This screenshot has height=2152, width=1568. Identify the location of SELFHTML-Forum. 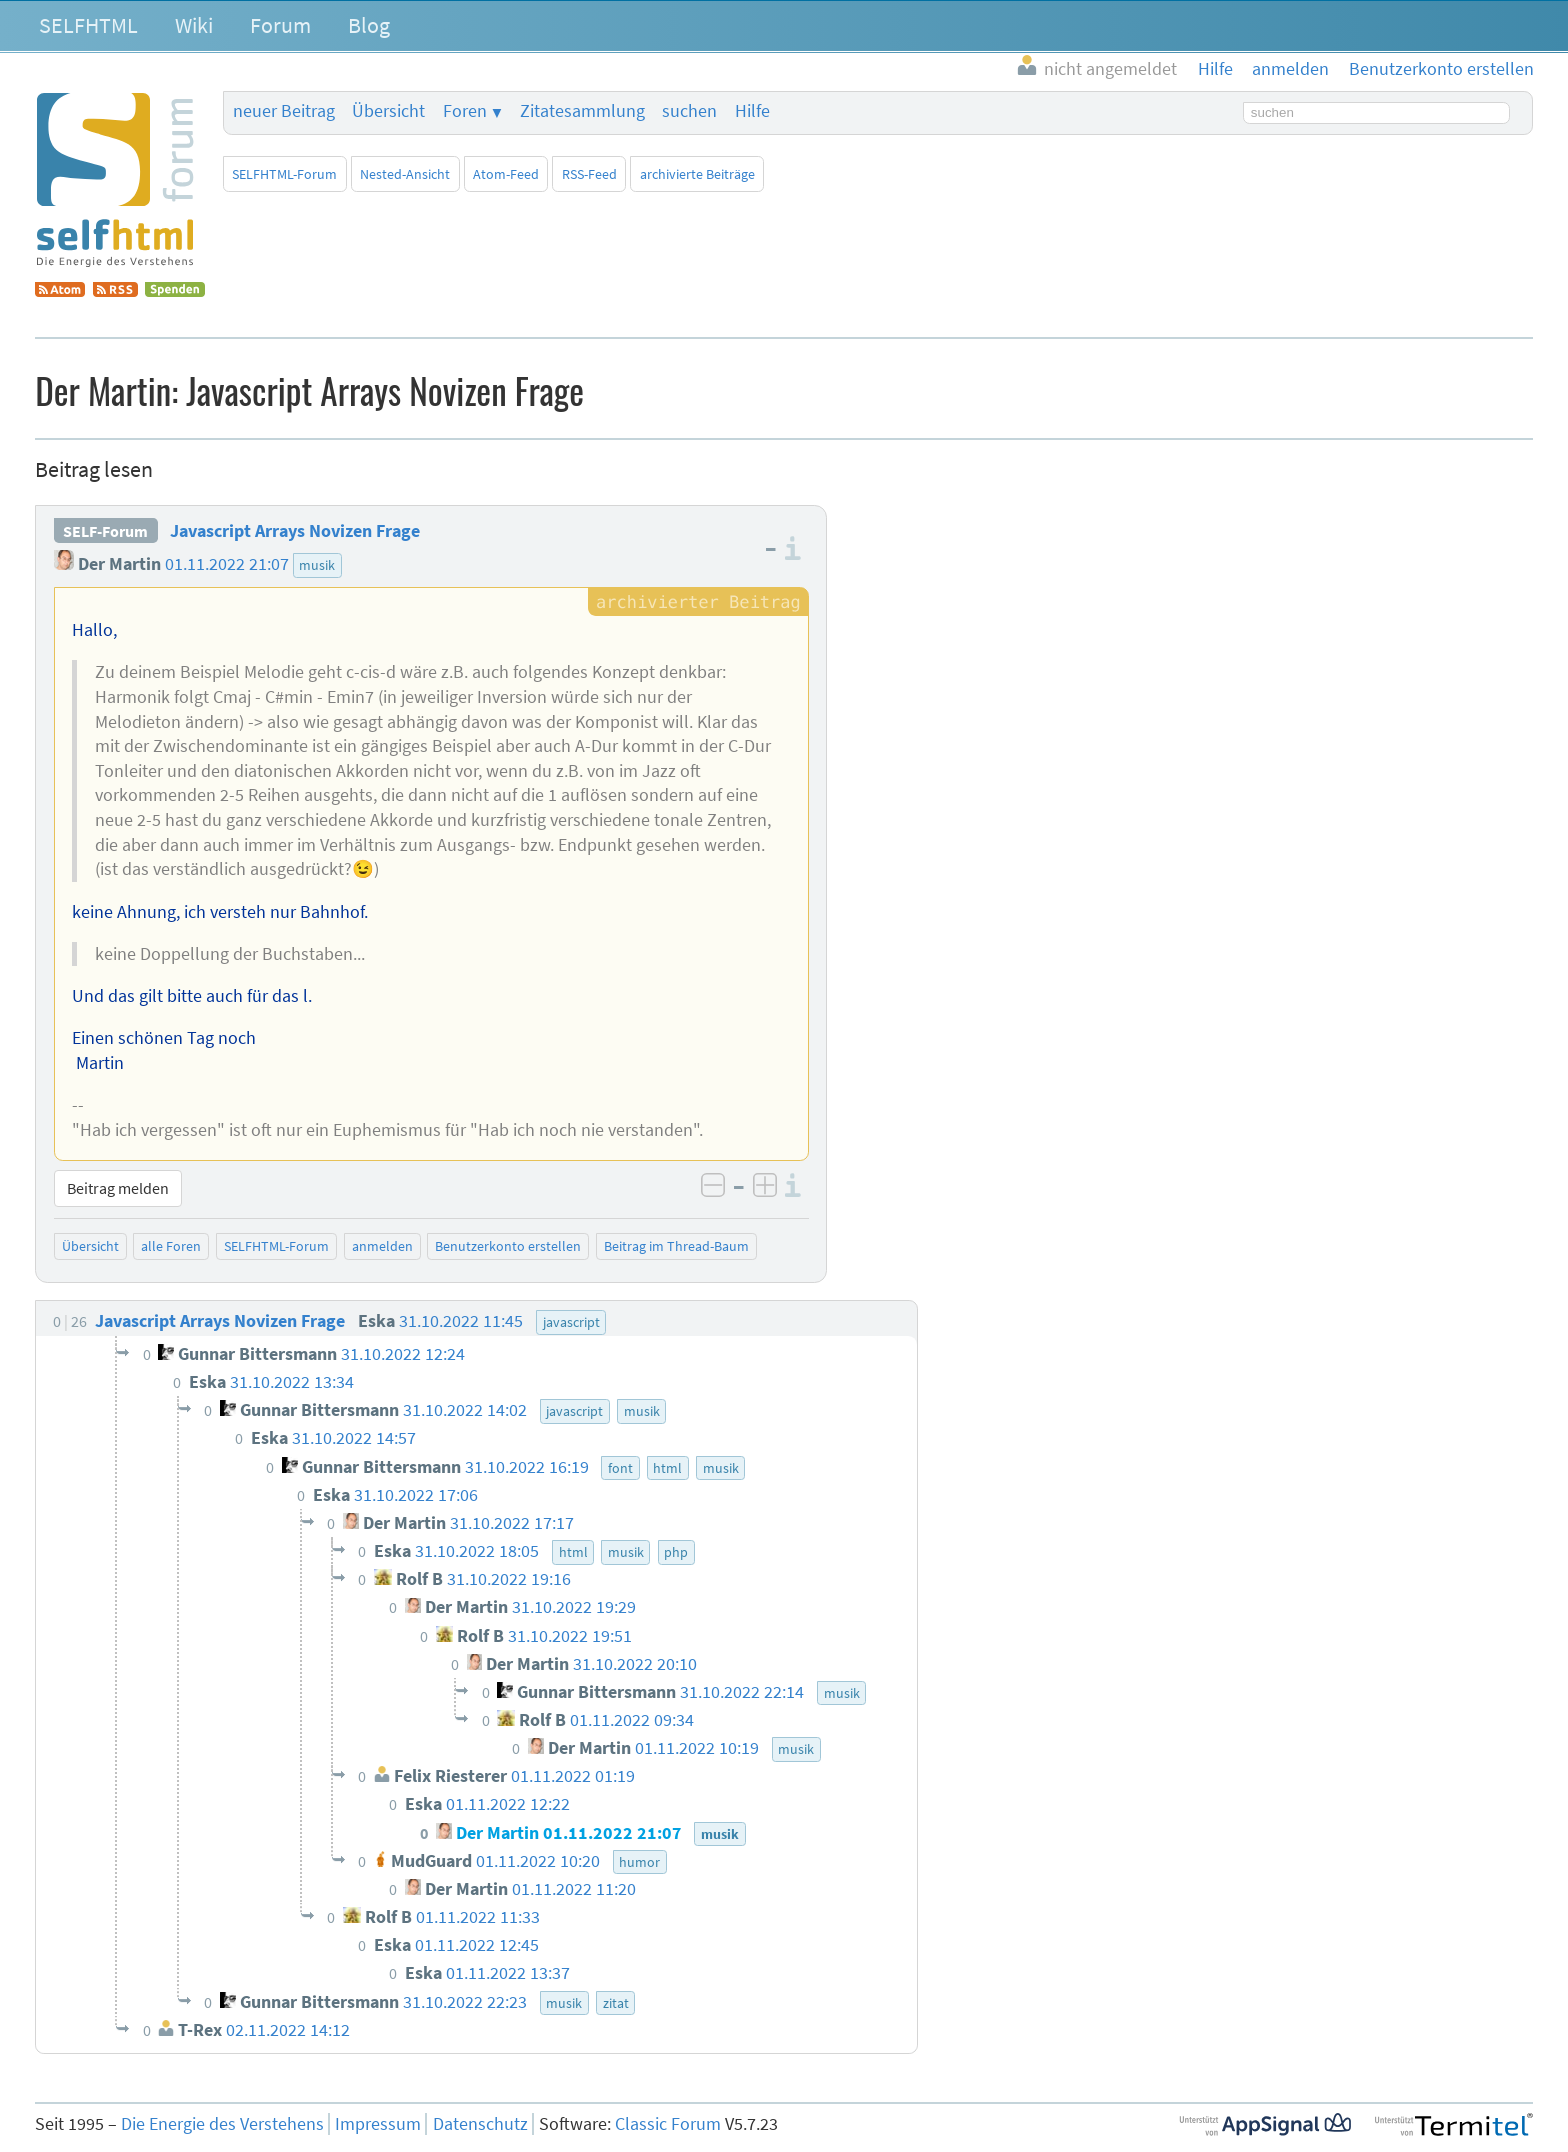
(284, 174).